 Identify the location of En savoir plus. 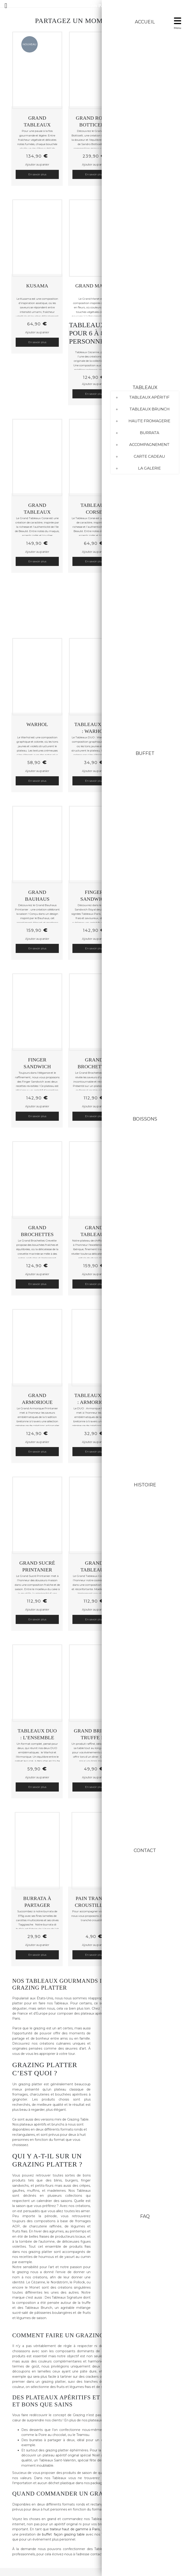
(37, 174).